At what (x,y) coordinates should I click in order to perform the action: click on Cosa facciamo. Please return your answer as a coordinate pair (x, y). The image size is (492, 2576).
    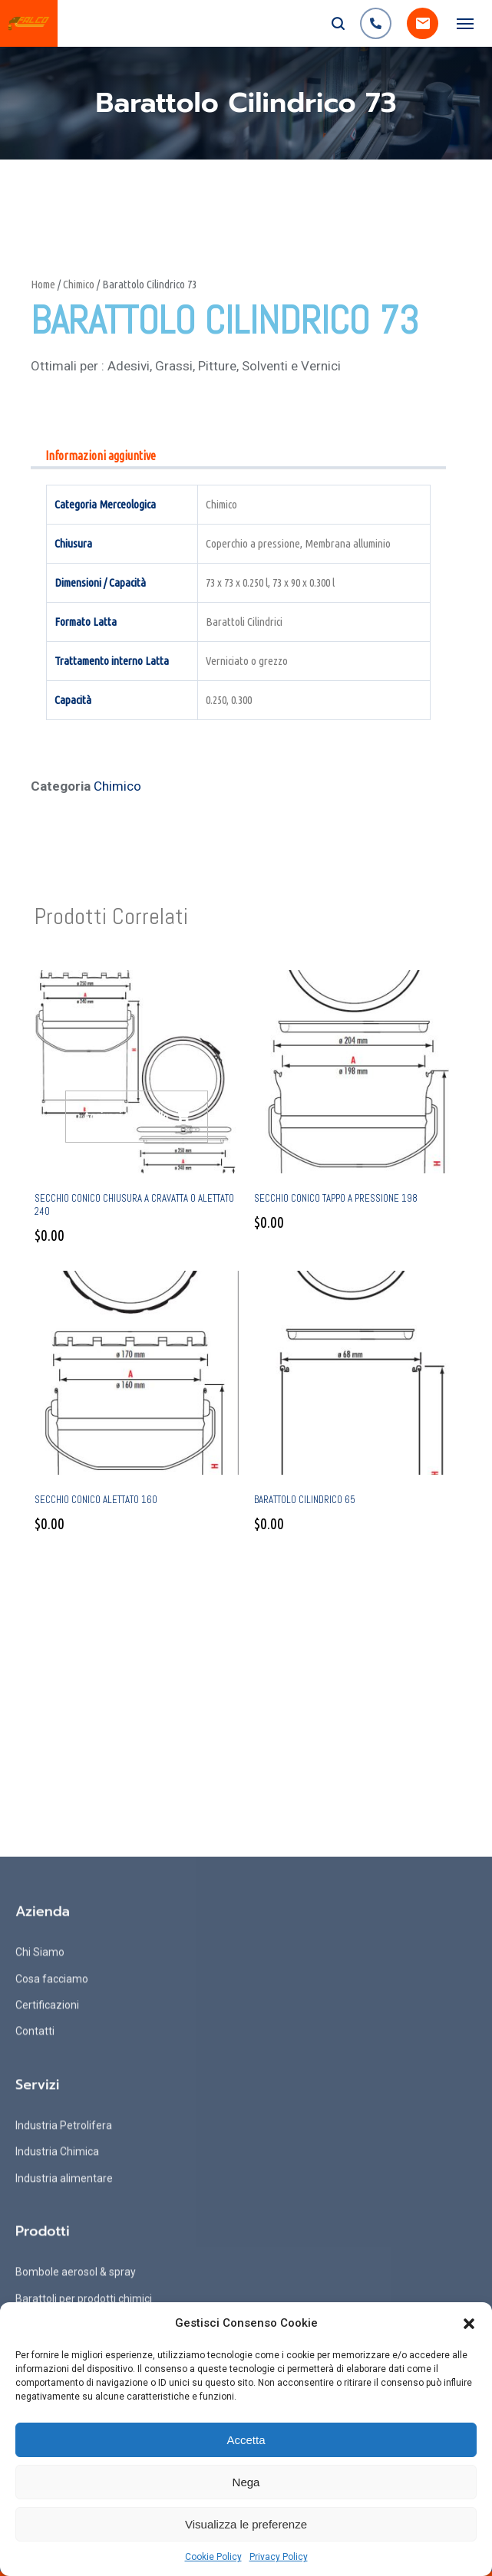
    Looking at the image, I should click on (51, 2279).